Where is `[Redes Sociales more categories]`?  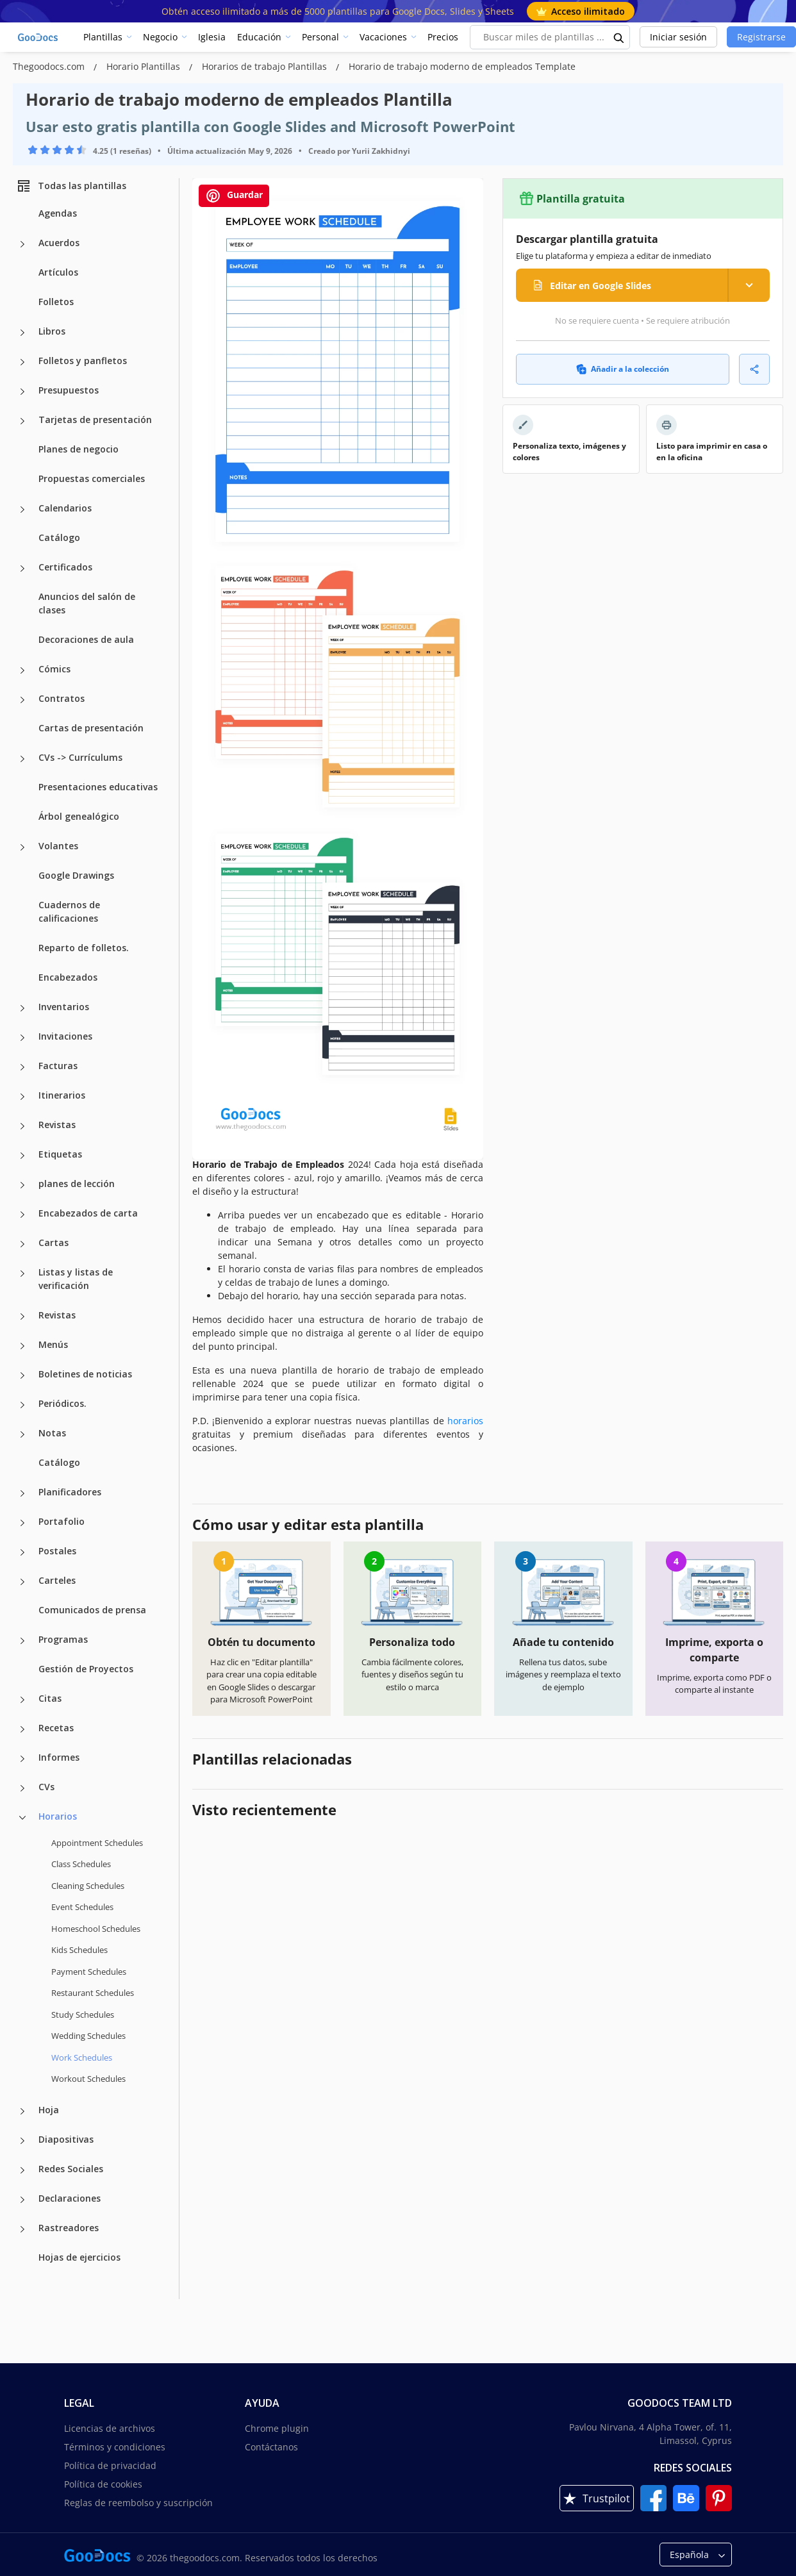
[Redes Sociales more categories] is located at coordinates (22, 2170).